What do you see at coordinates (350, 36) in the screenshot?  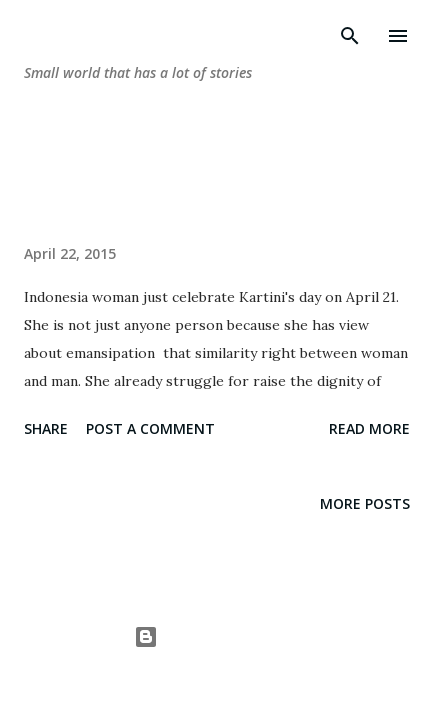 I see `[Search]` at bounding box center [350, 36].